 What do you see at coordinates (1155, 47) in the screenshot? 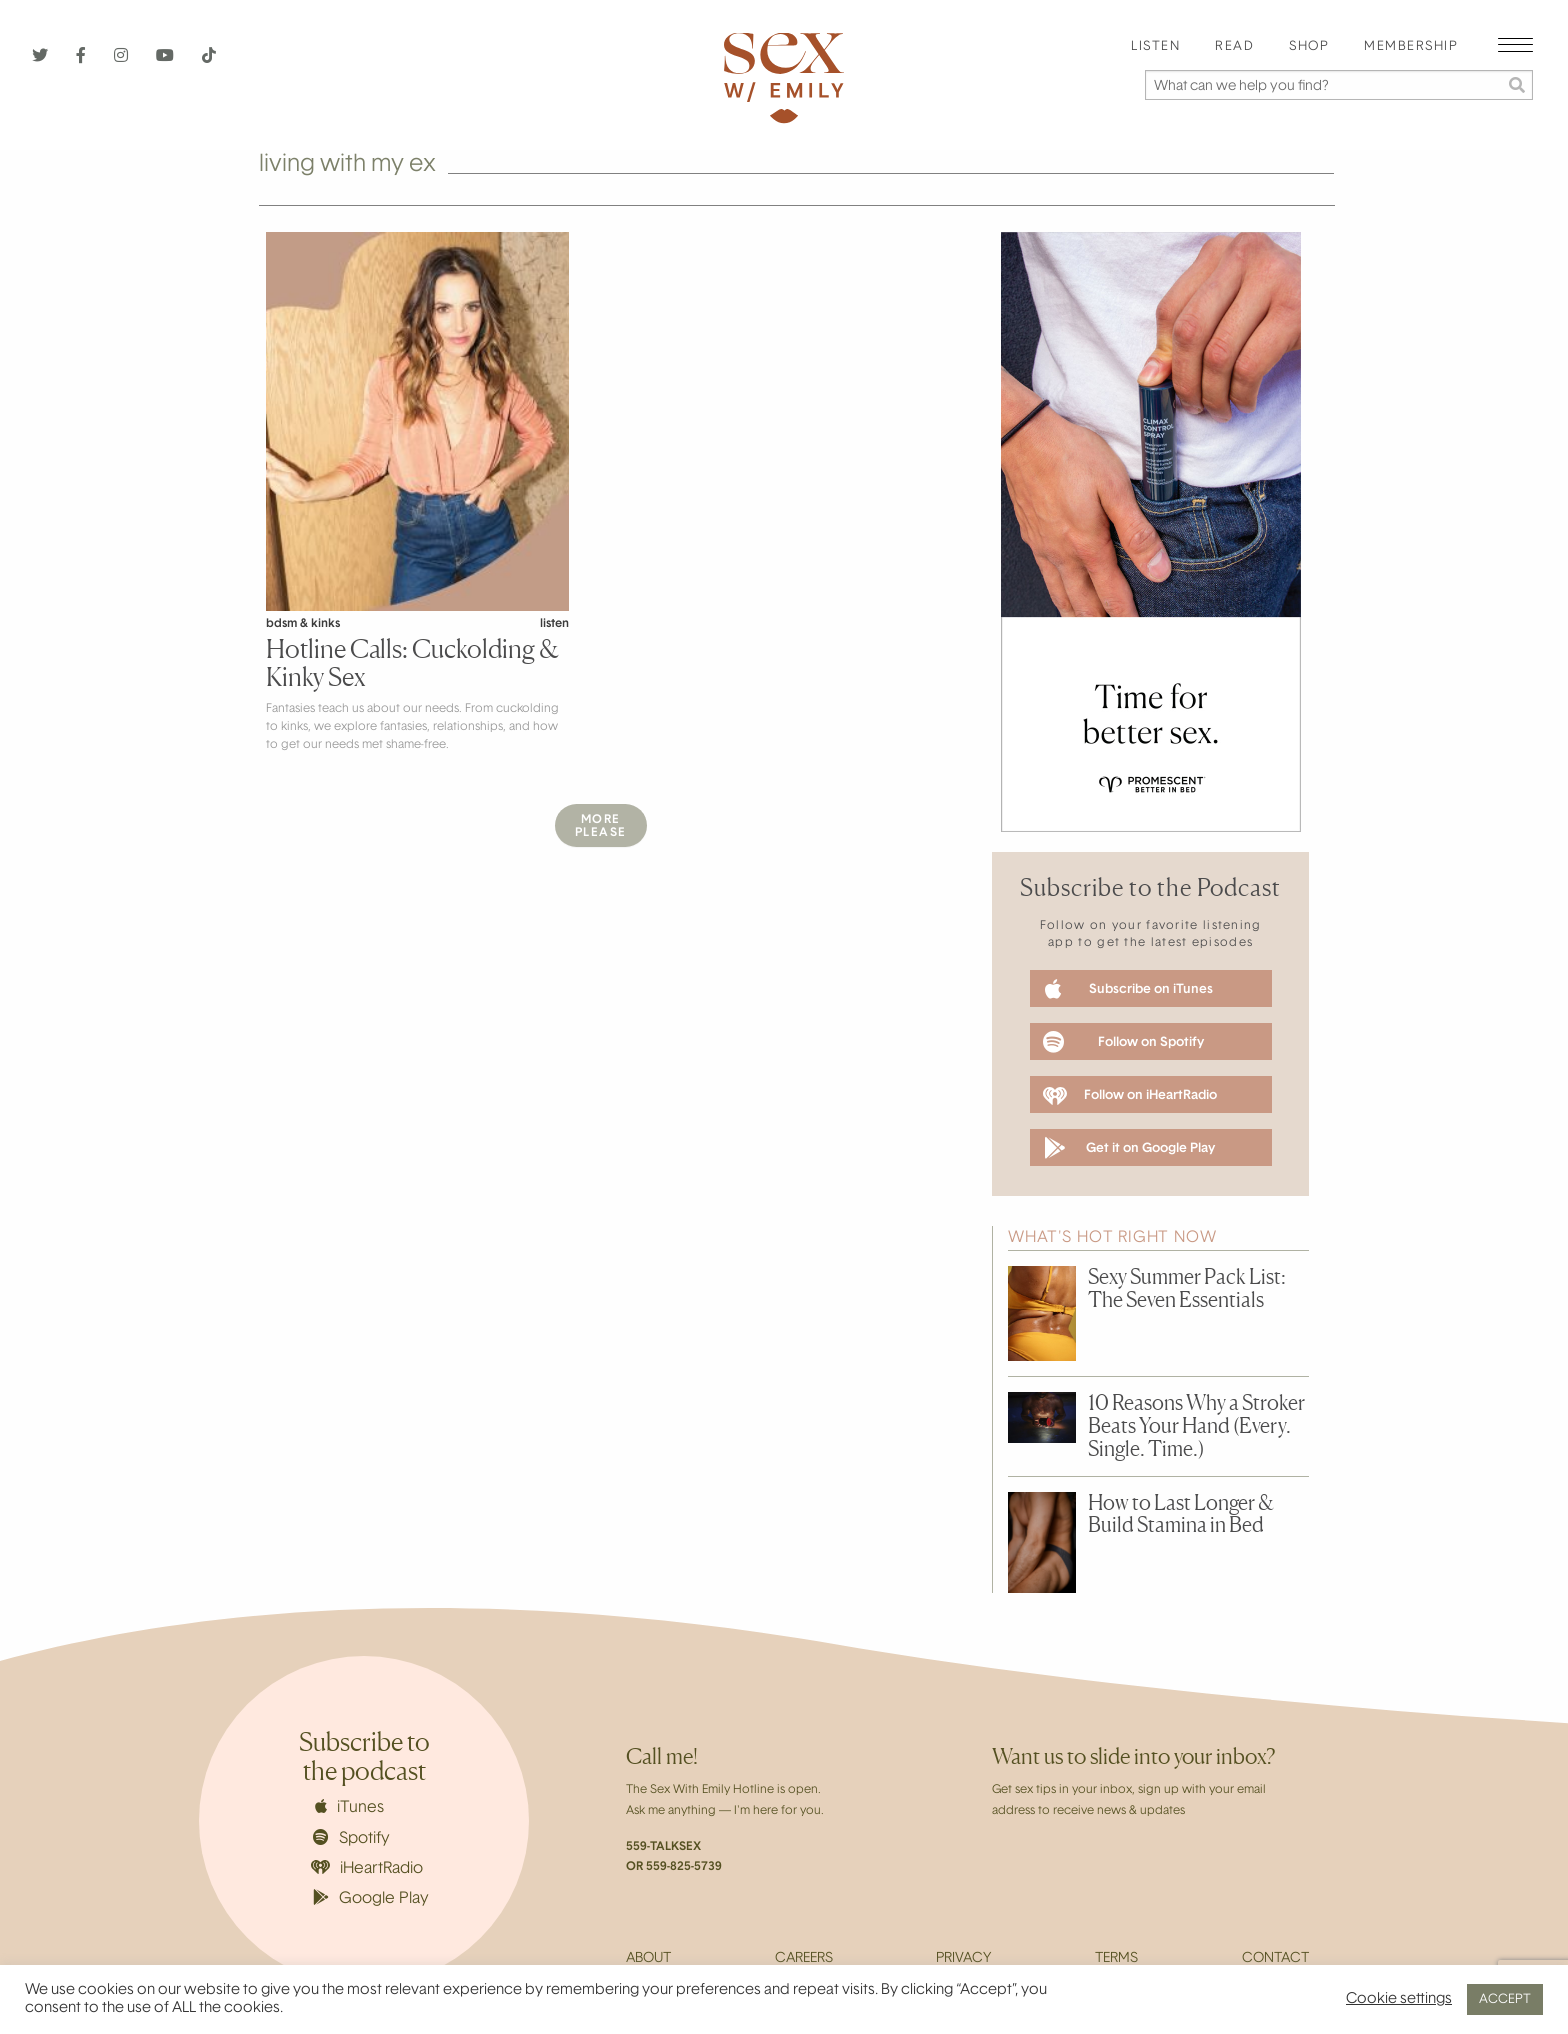
I see `Listen` at bounding box center [1155, 47].